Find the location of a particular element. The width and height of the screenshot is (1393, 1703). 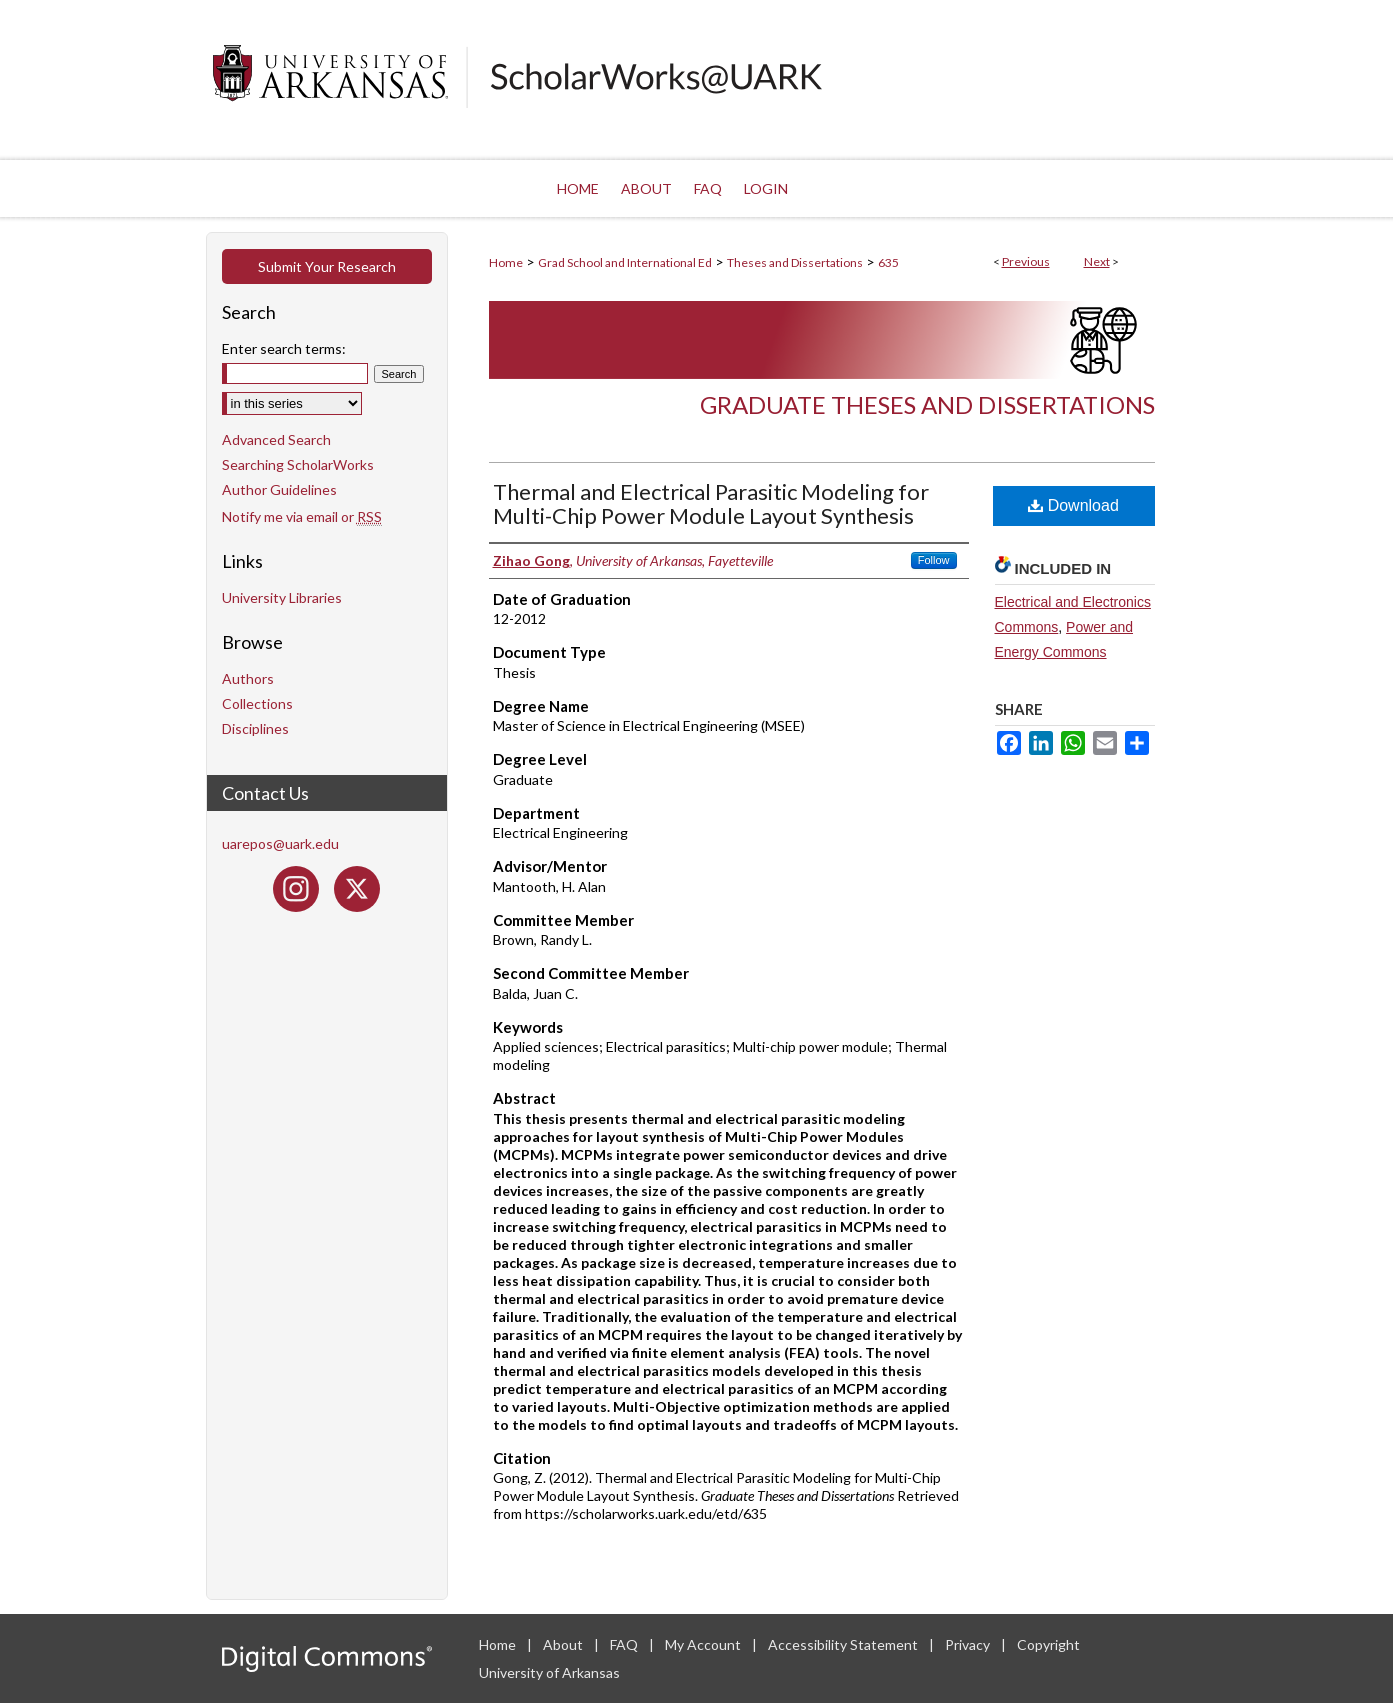

FAQ is located at coordinates (625, 1644).